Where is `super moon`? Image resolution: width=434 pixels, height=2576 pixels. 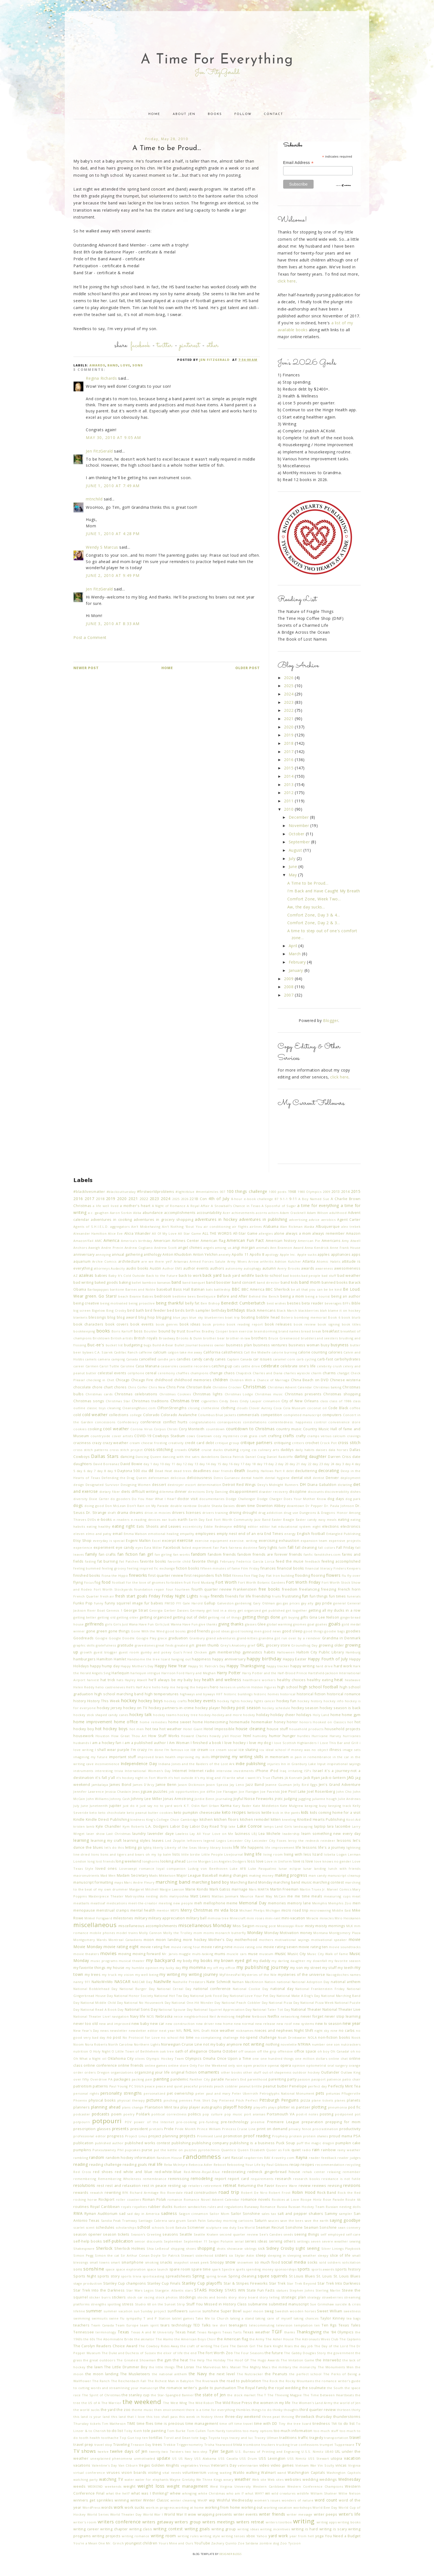 super moon is located at coordinates (253, 2311).